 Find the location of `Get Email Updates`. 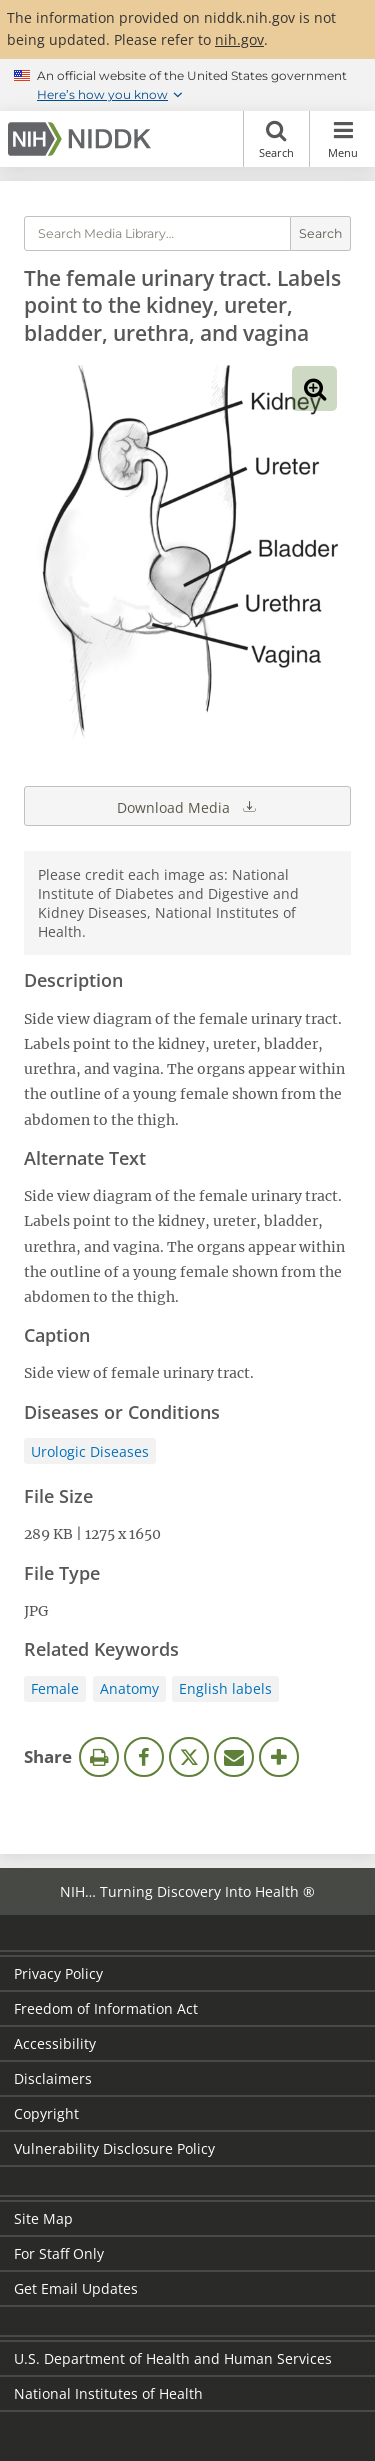

Get Email Updates is located at coordinates (76, 2288).